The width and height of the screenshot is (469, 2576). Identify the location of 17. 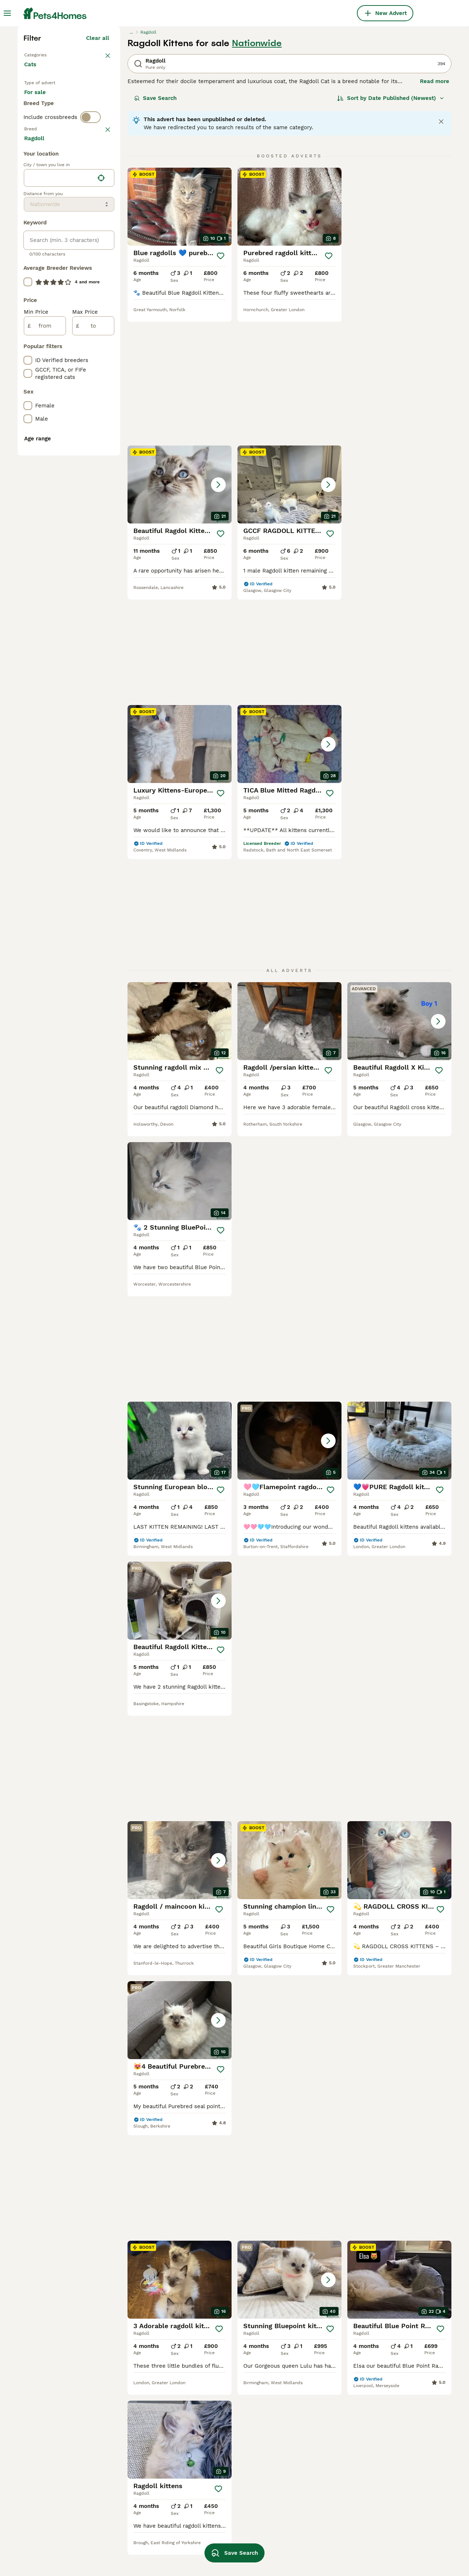
(339, 1904).